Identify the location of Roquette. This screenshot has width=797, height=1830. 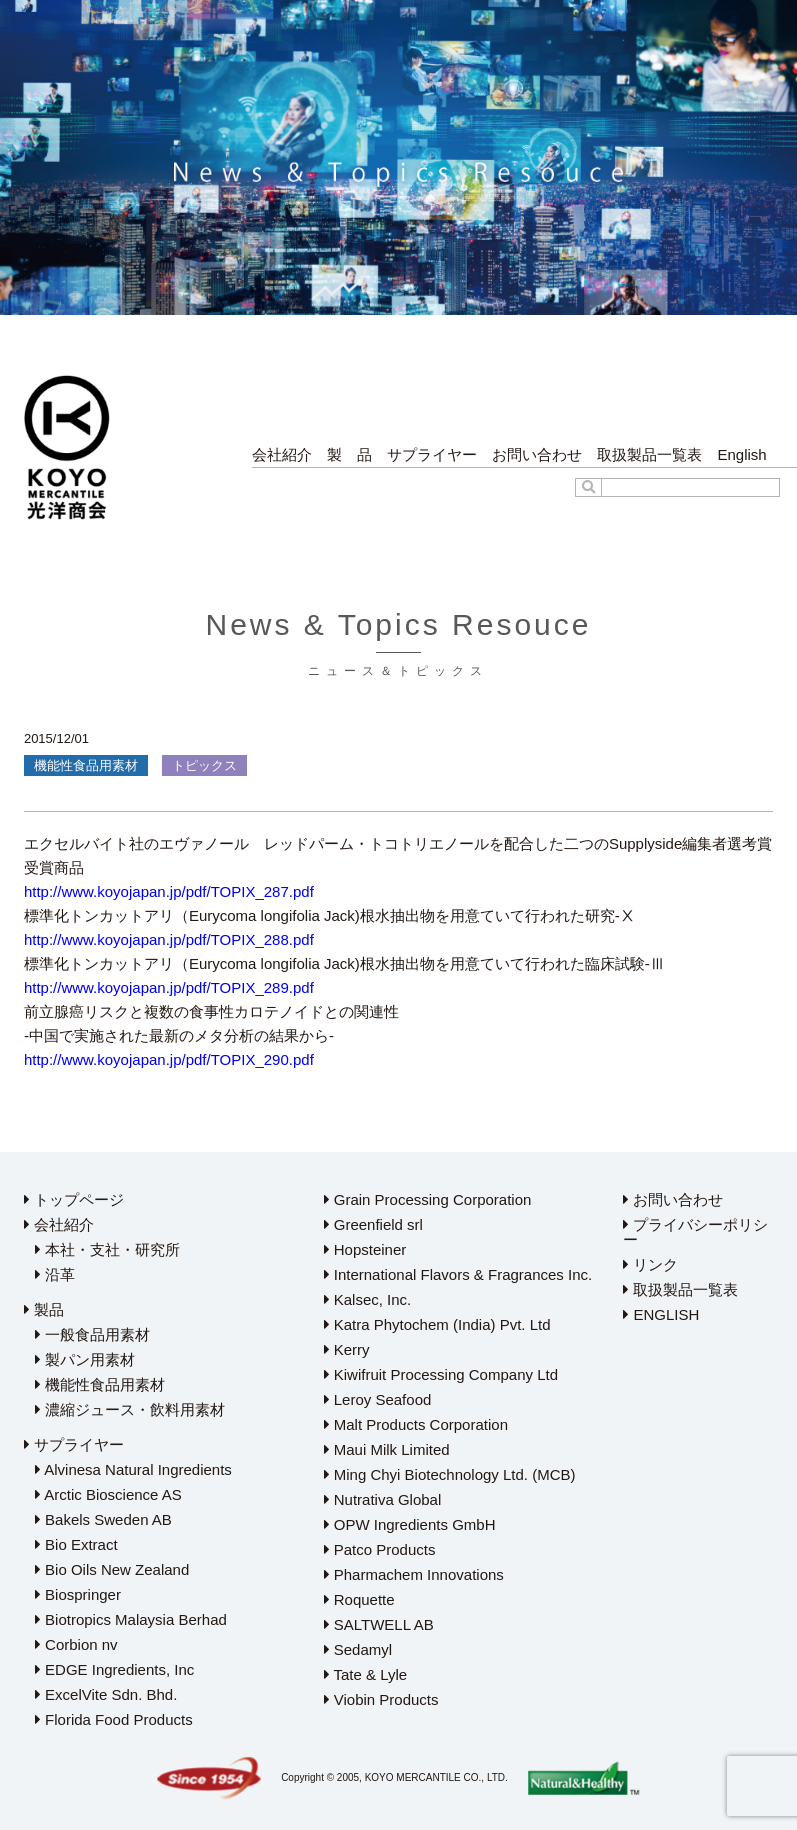
(359, 1599).